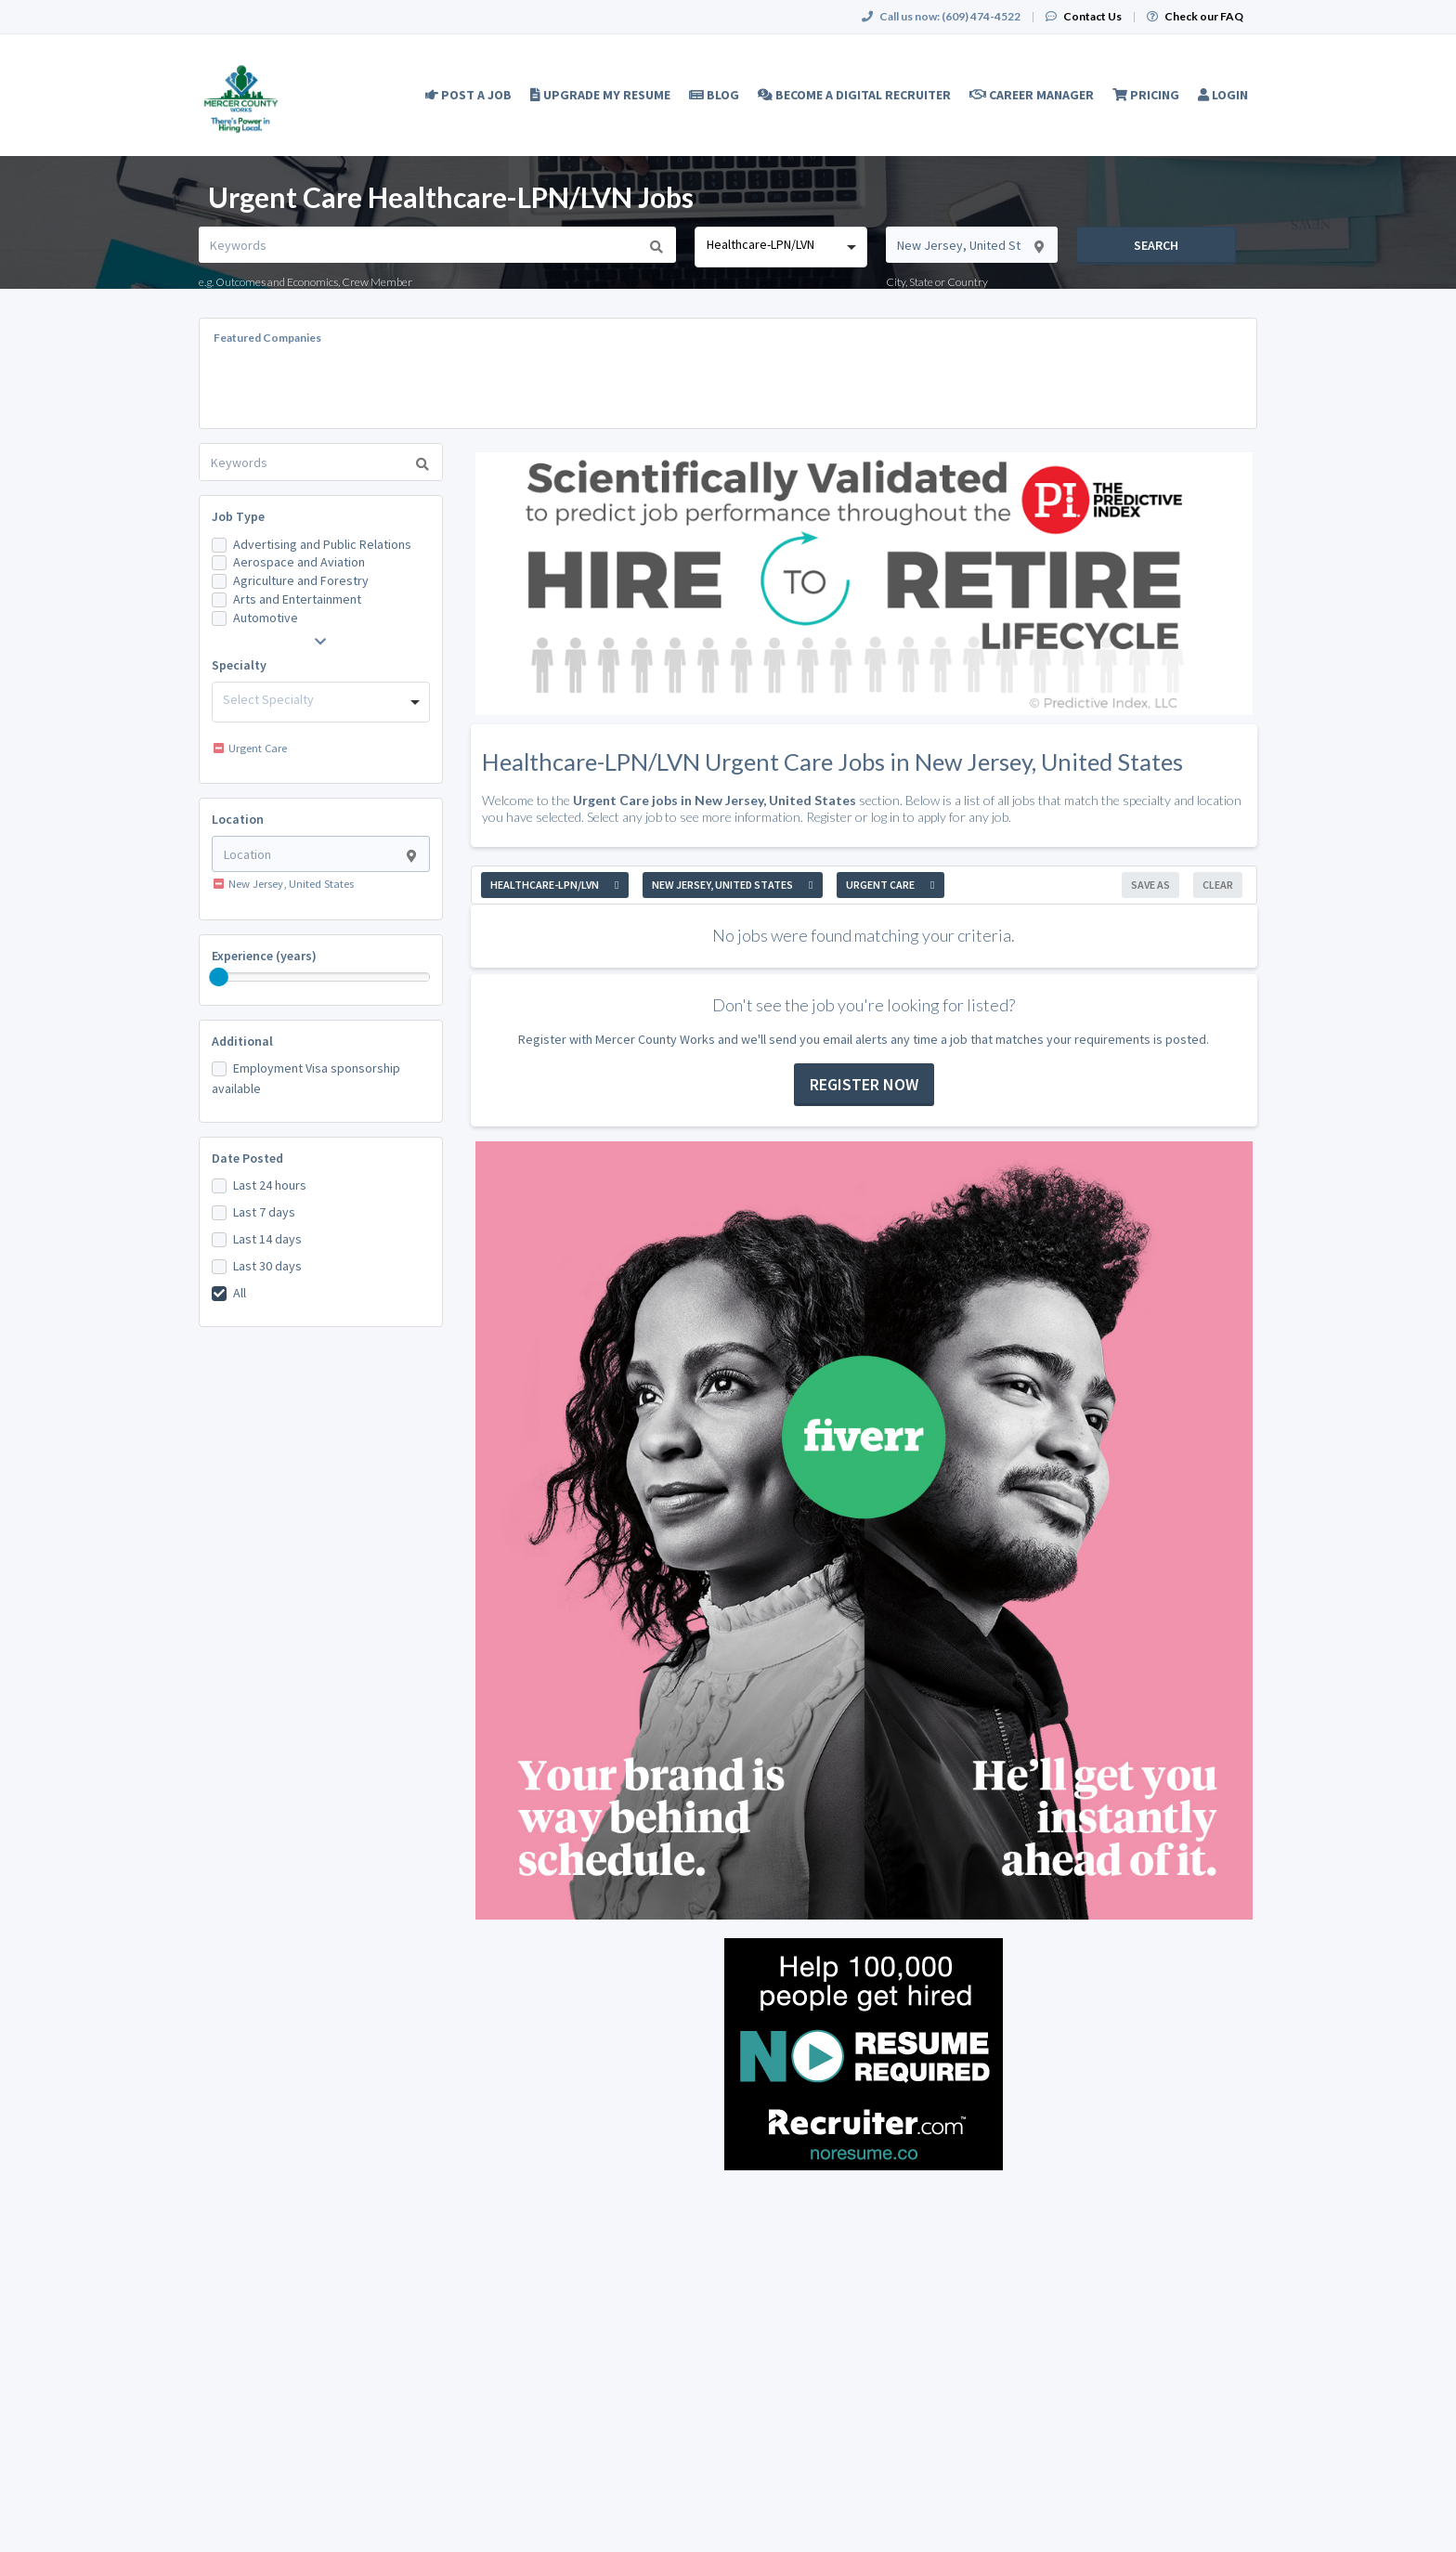  What do you see at coordinates (264, 955) in the screenshot?
I see `Experience (years)` at bounding box center [264, 955].